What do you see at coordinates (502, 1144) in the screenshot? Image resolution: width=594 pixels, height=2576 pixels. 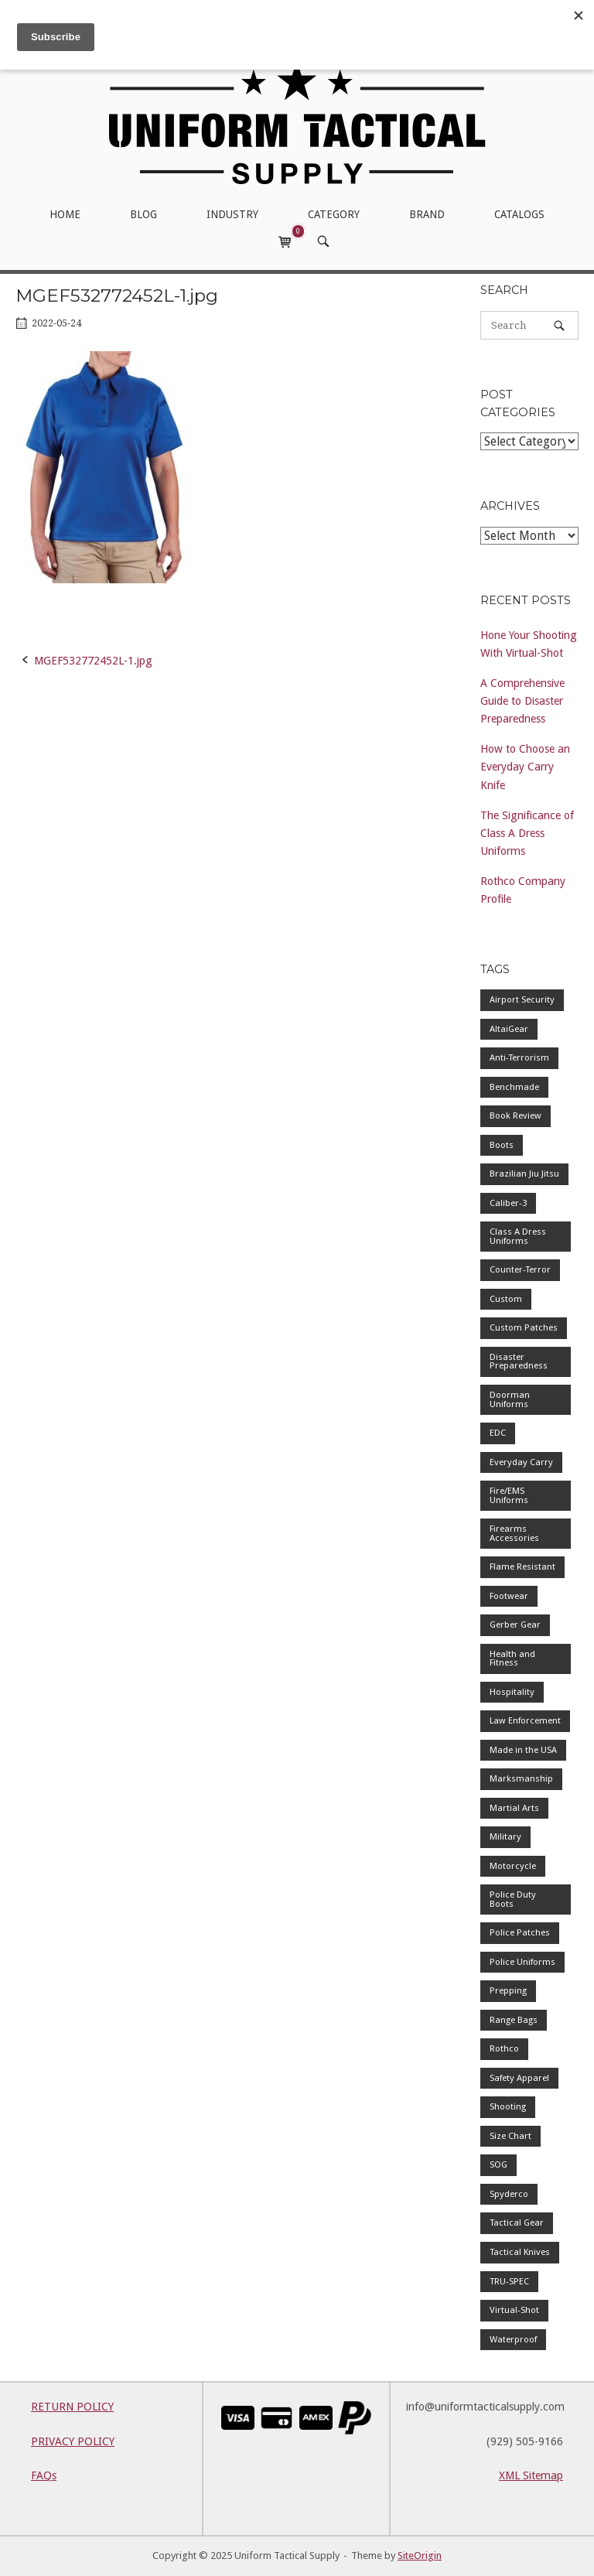 I see `Boots [Boots (1 item)]` at bounding box center [502, 1144].